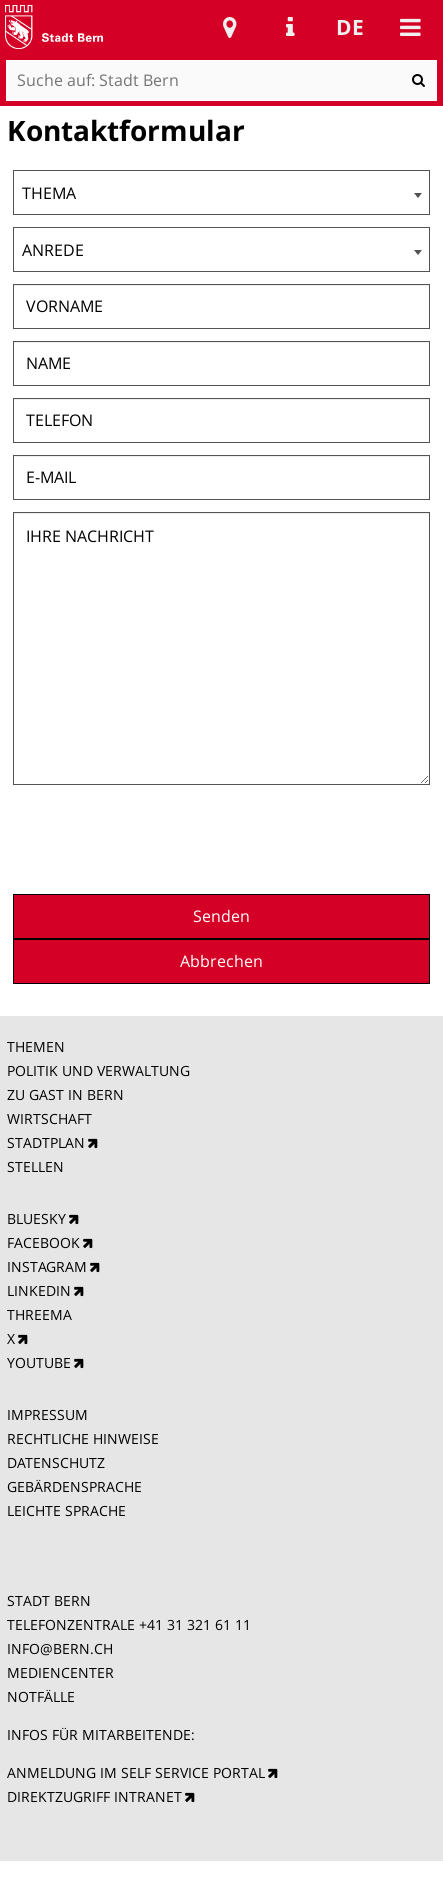  What do you see at coordinates (43, 1242) in the screenshot?
I see `FACEBOOK` at bounding box center [43, 1242].